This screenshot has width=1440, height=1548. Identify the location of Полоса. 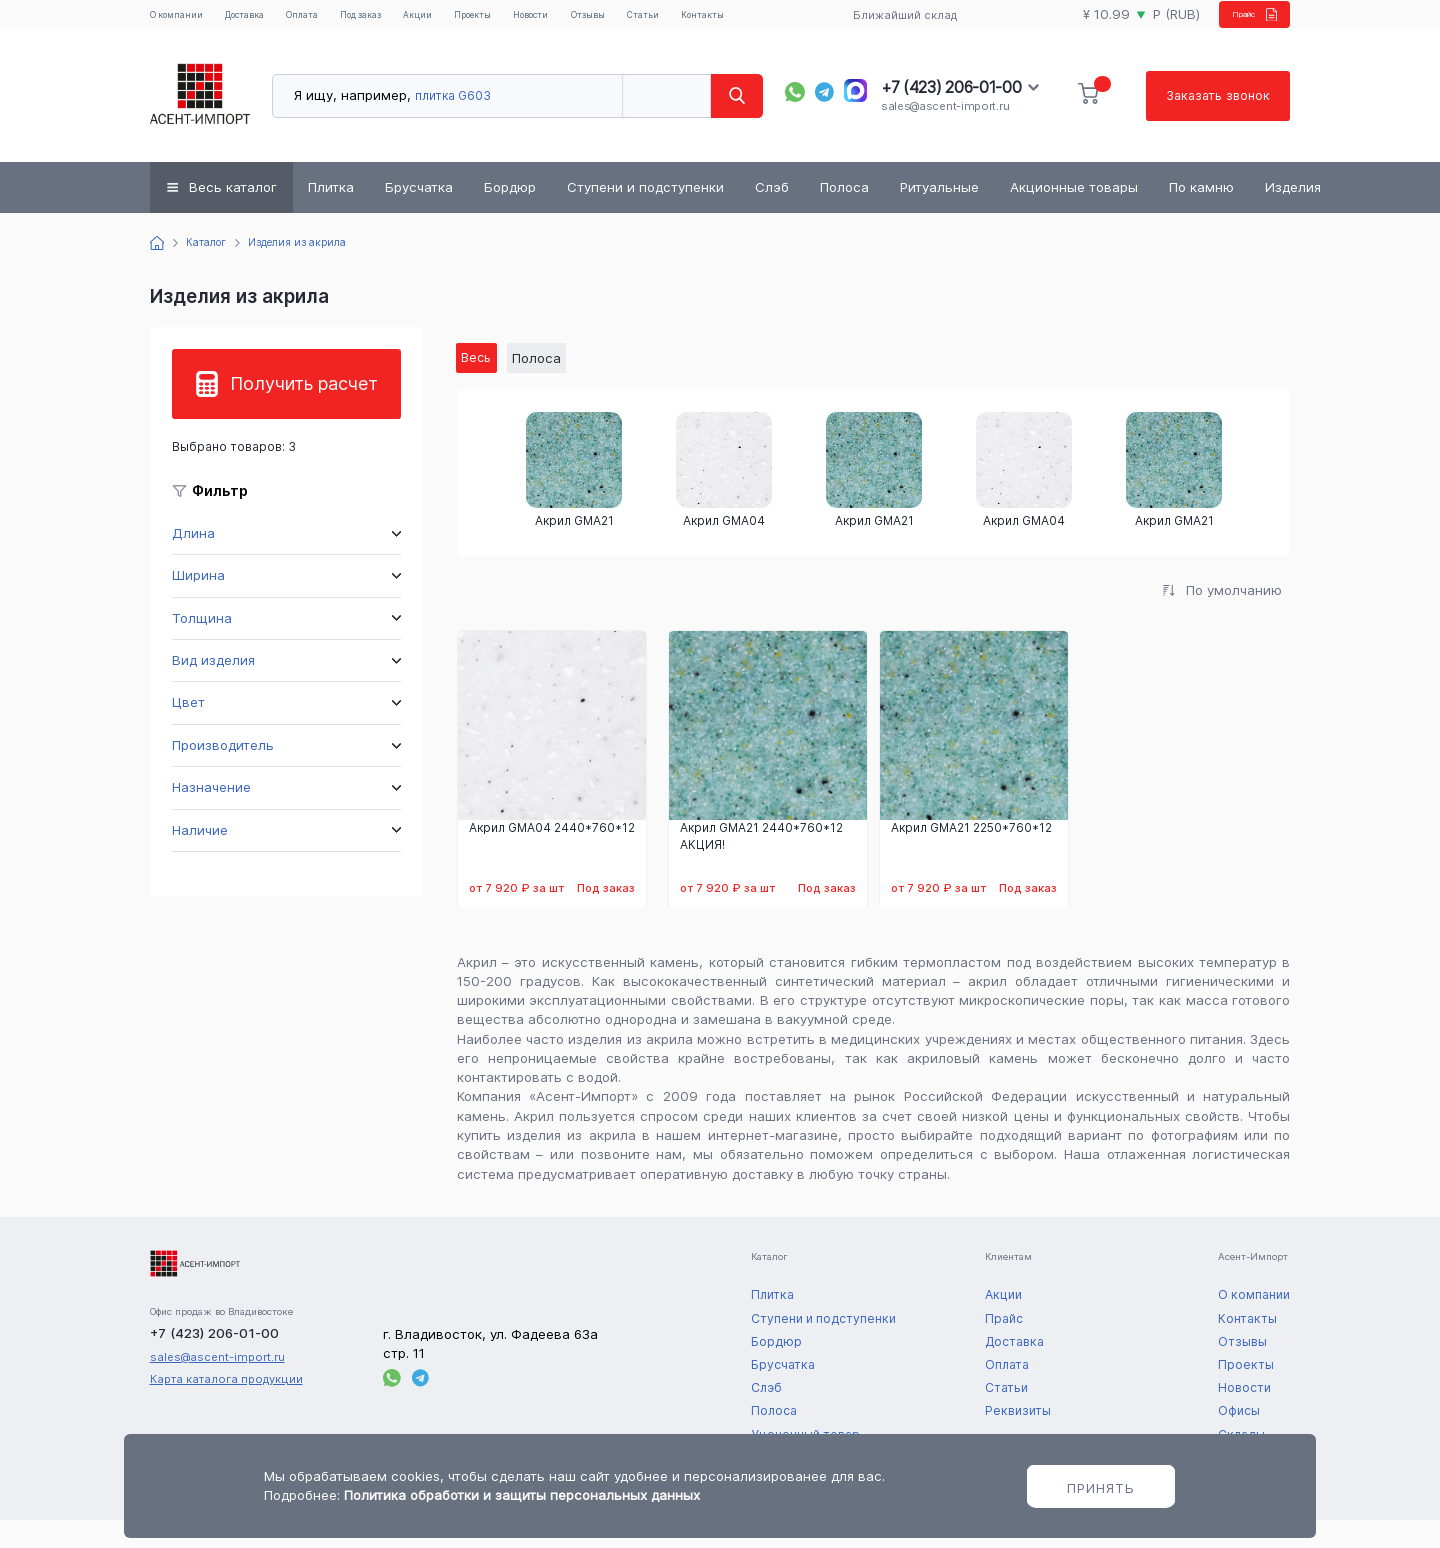
(844, 212).